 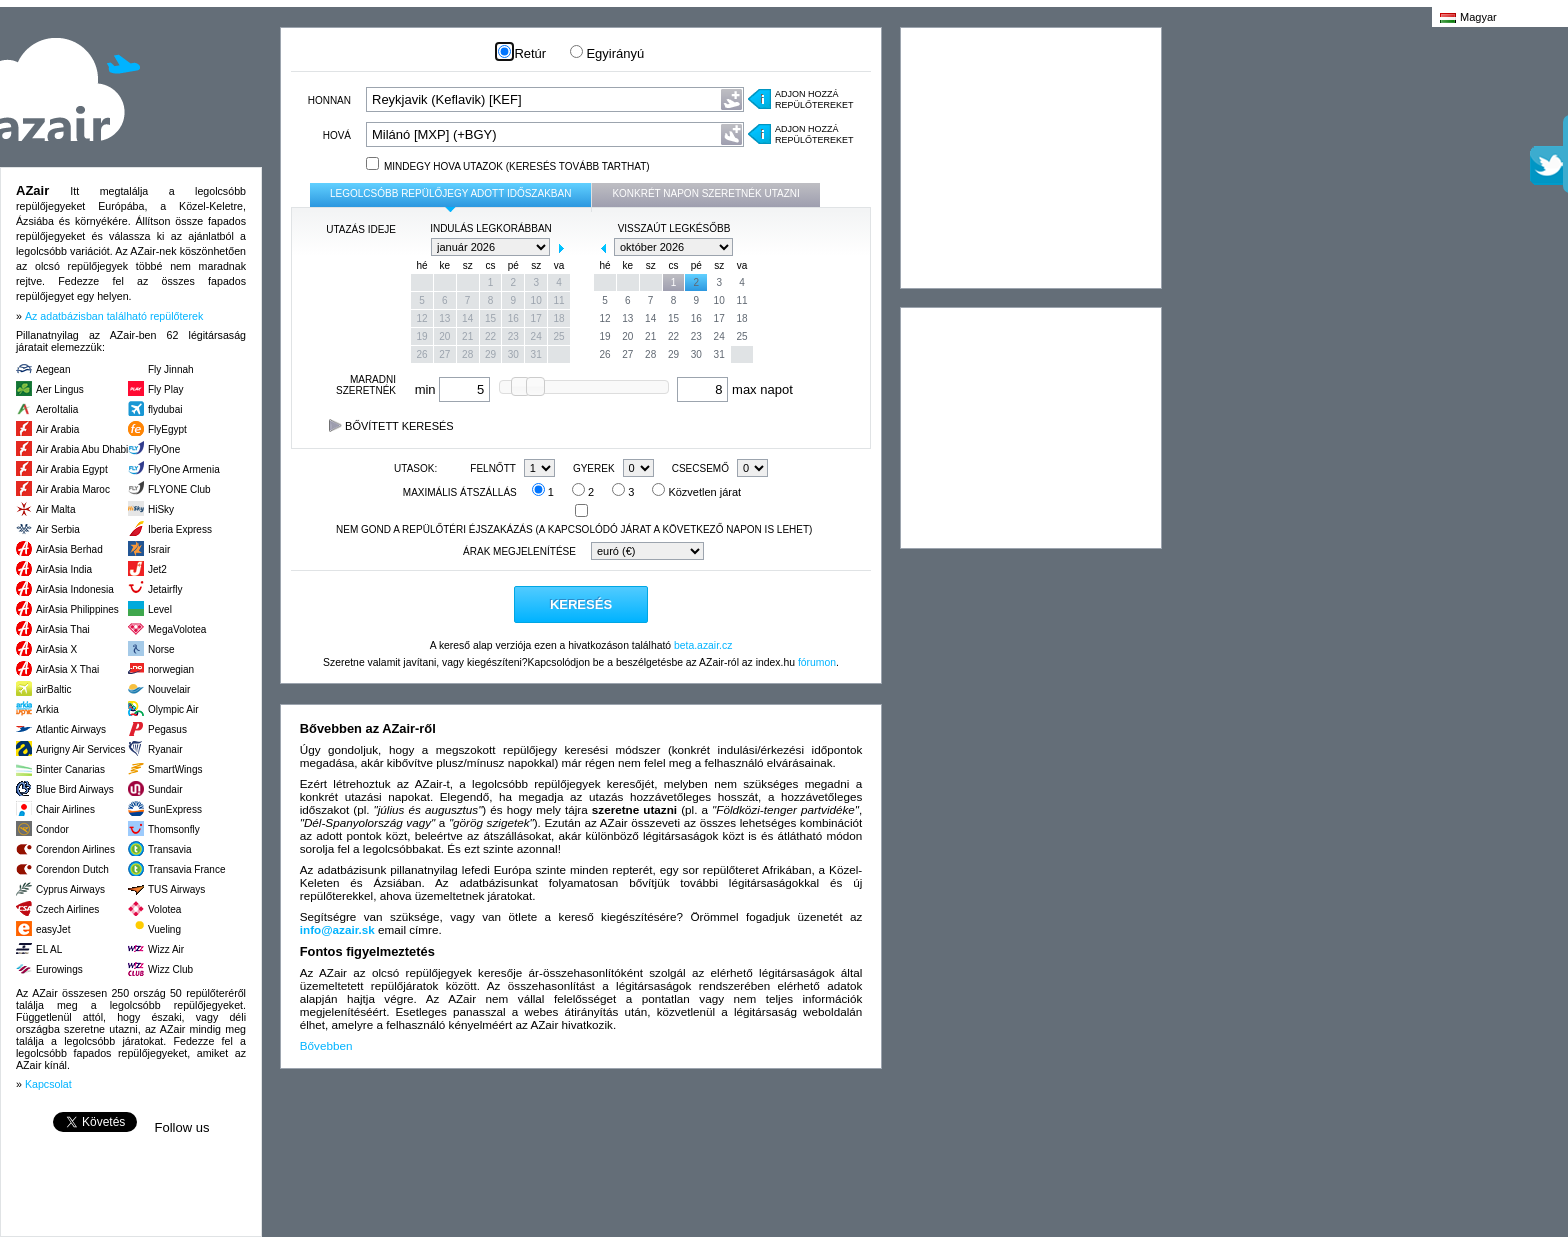 What do you see at coordinates (57, 409) in the screenshot?
I see `AeroItalia` at bounding box center [57, 409].